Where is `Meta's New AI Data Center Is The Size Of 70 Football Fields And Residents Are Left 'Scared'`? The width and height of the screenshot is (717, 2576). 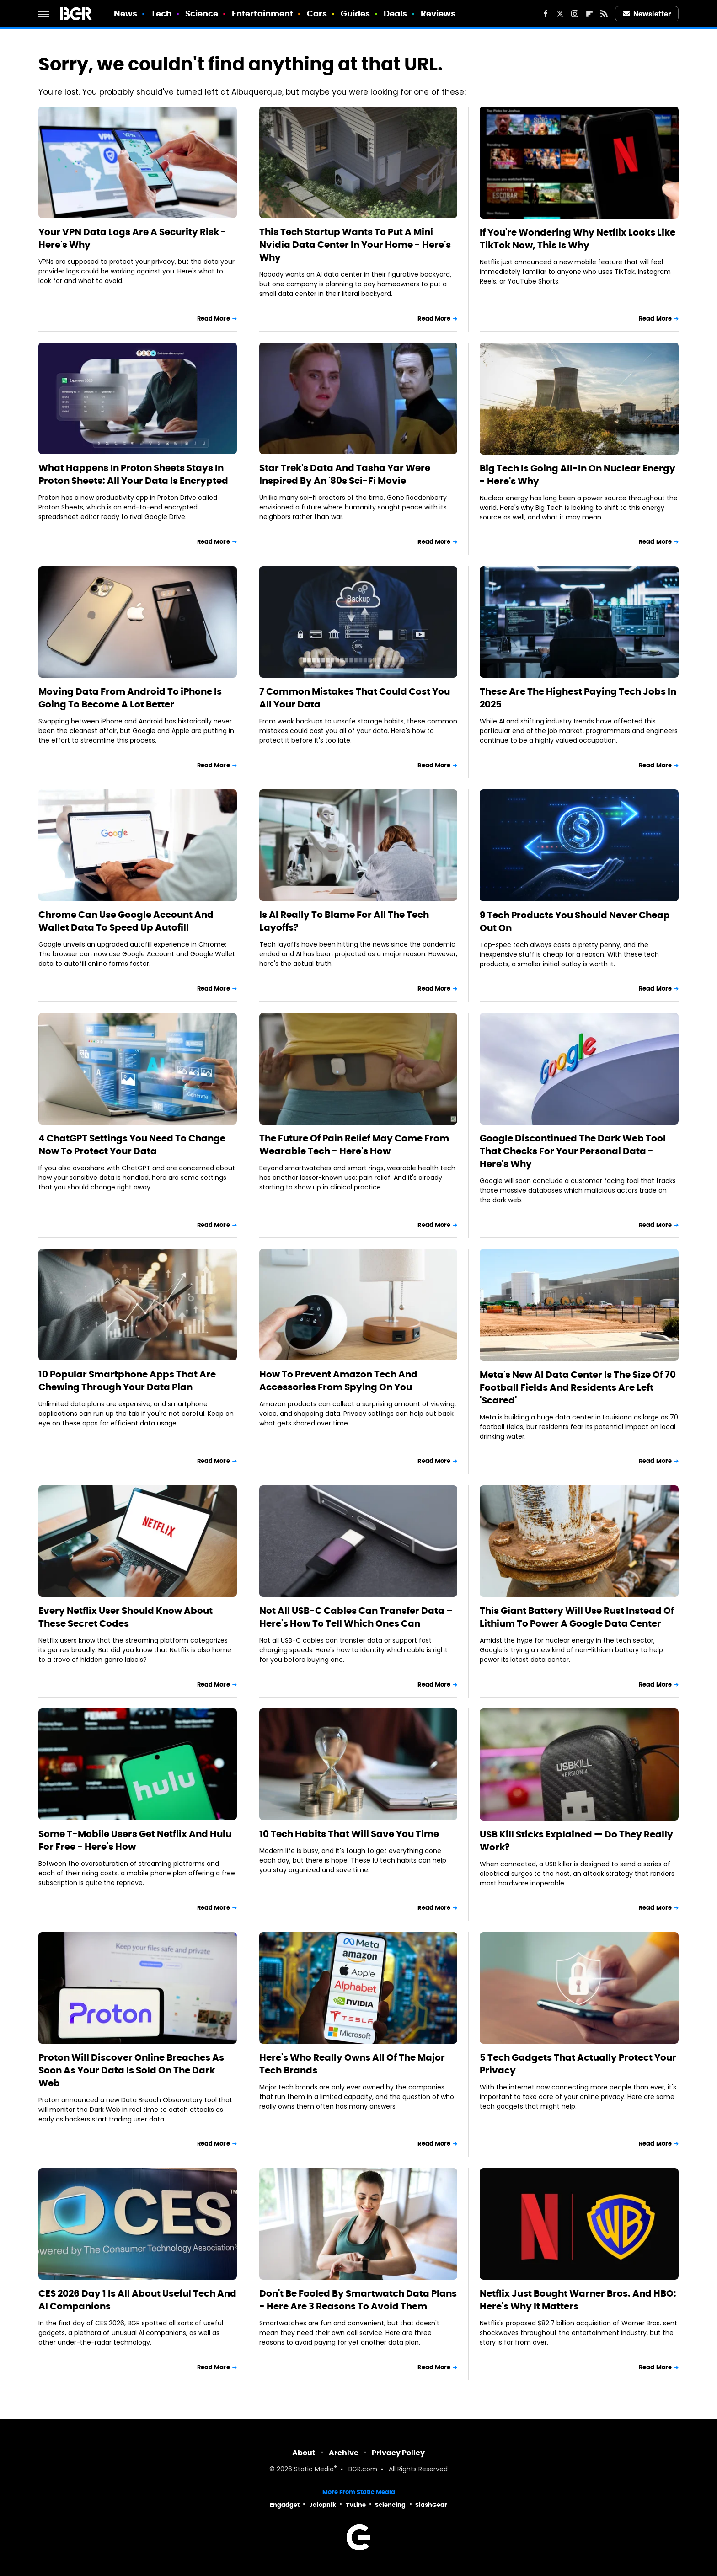 Meta's New AI Data Center Is The Size Of 70 Football Fields And Residents Are Left 'Scared' is located at coordinates (578, 1387).